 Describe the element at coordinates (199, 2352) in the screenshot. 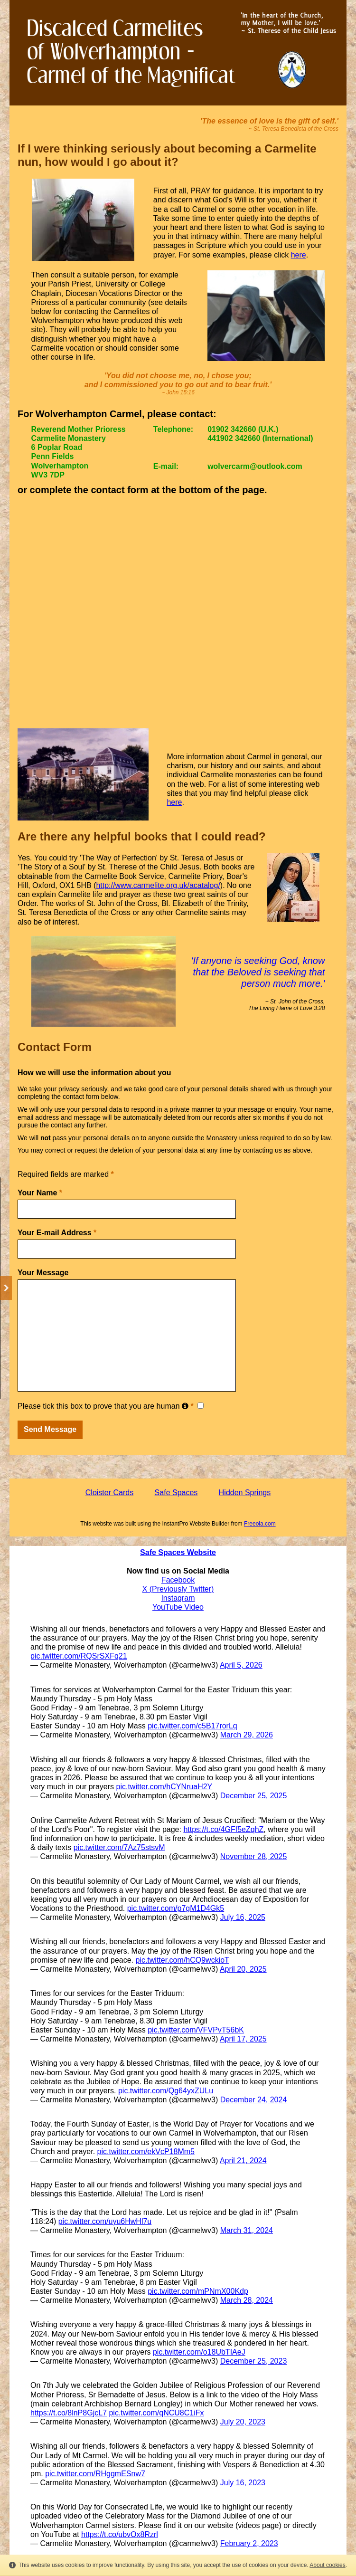

I see `pic.twitter.com/o18UbTIAeJ` at that location.